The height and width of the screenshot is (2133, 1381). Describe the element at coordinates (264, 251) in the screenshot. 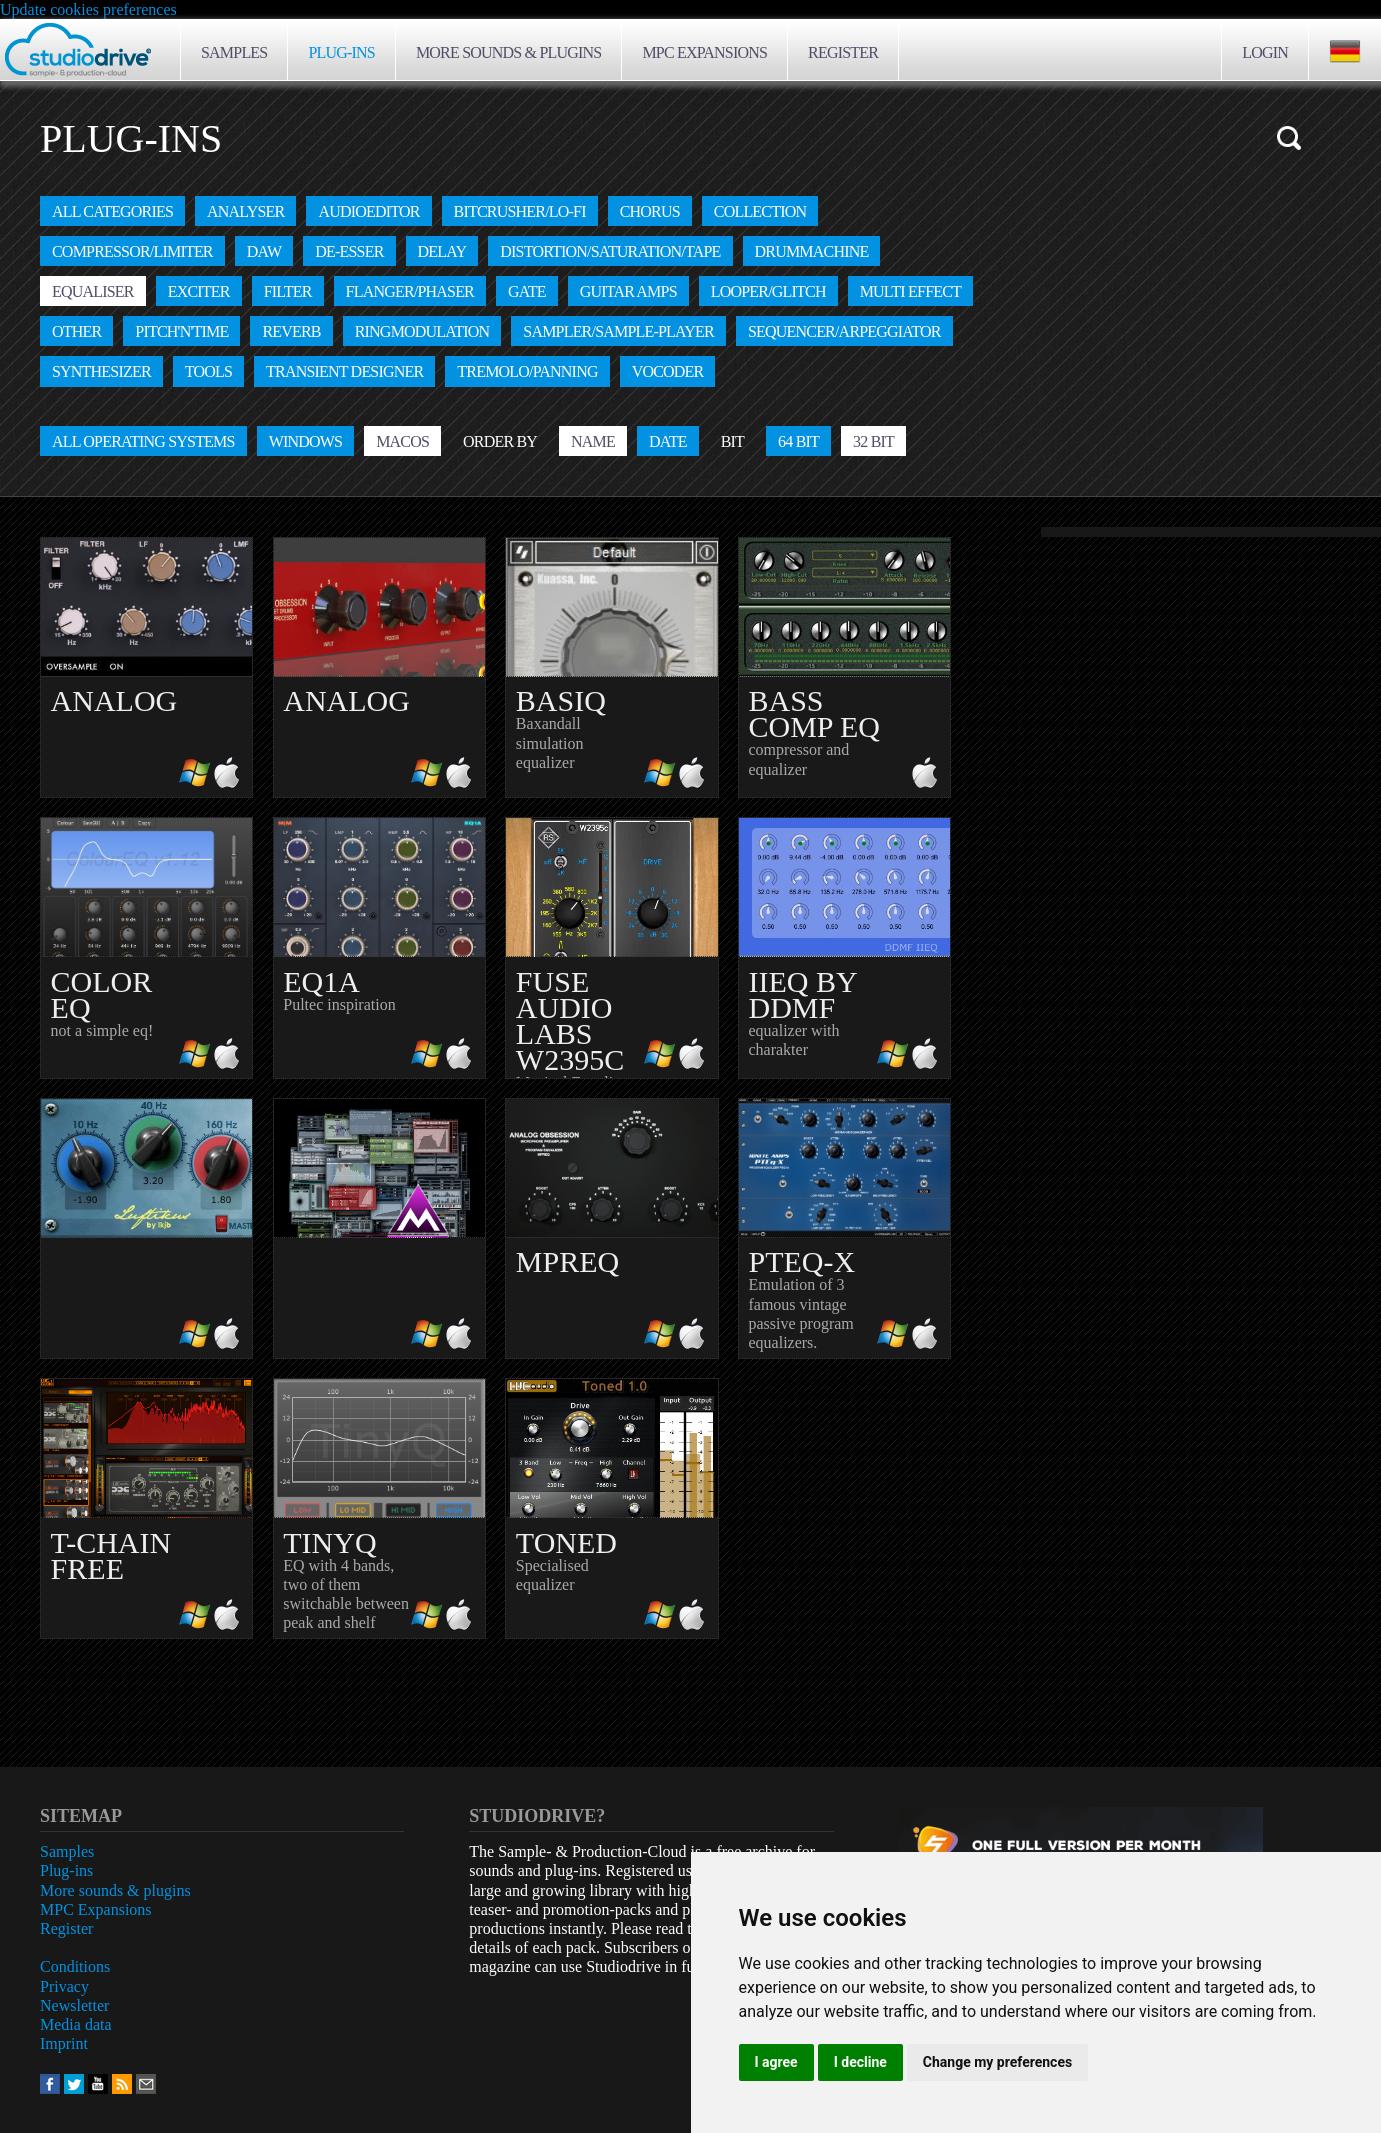

I see `DAW` at that location.